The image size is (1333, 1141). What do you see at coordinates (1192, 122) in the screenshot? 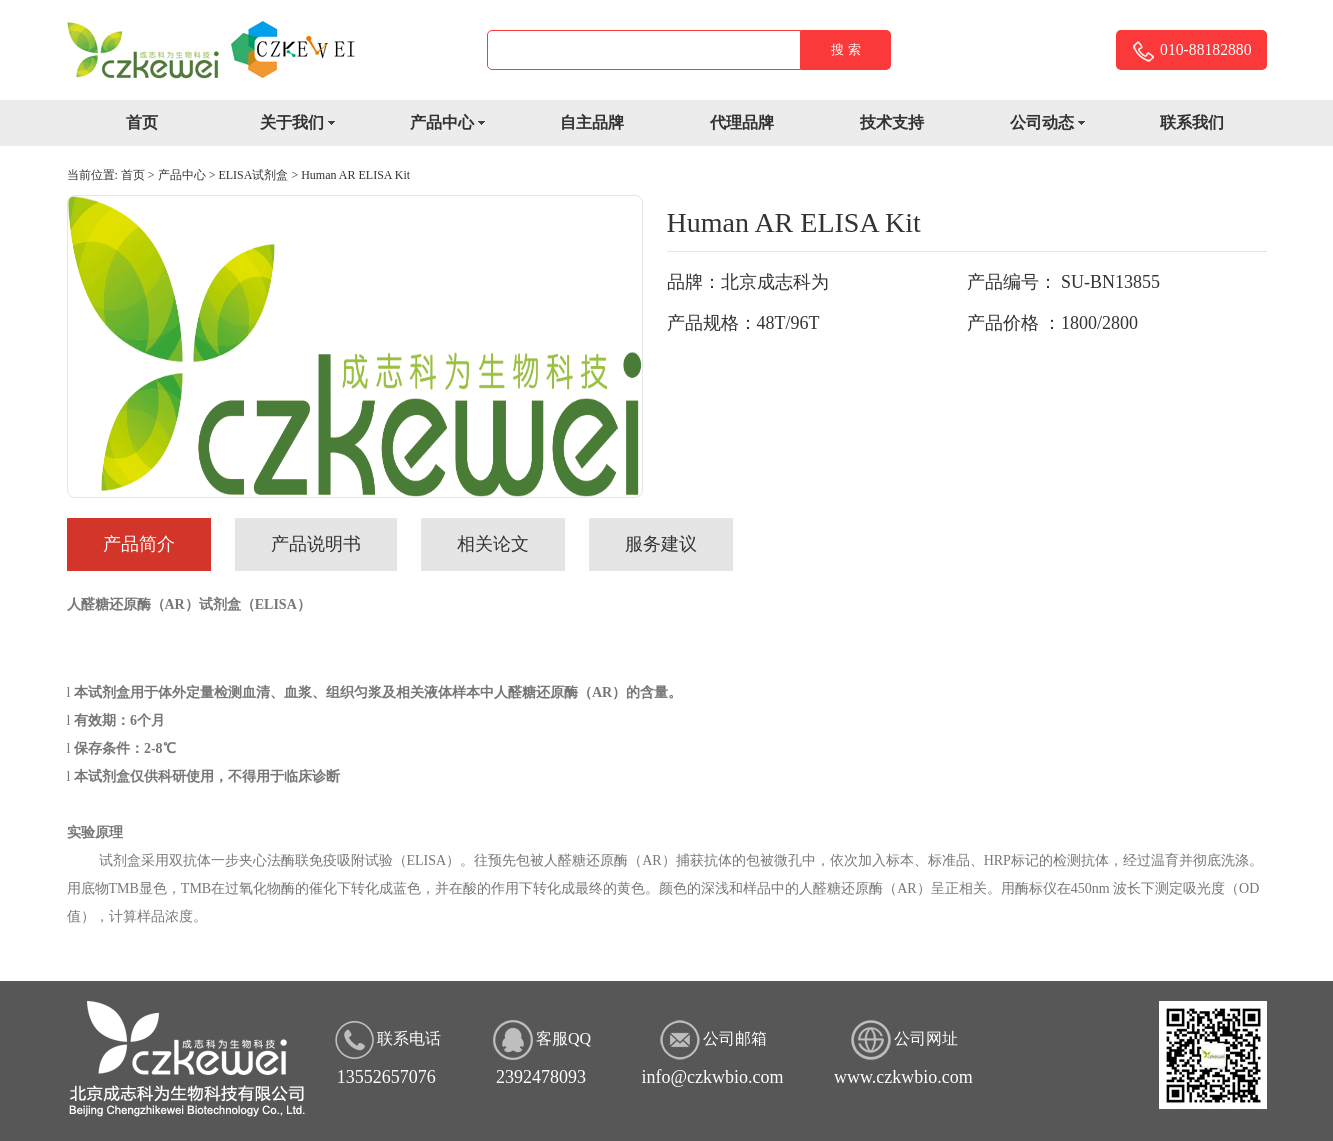
I see `联系我们` at bounding box center [1192, 122].